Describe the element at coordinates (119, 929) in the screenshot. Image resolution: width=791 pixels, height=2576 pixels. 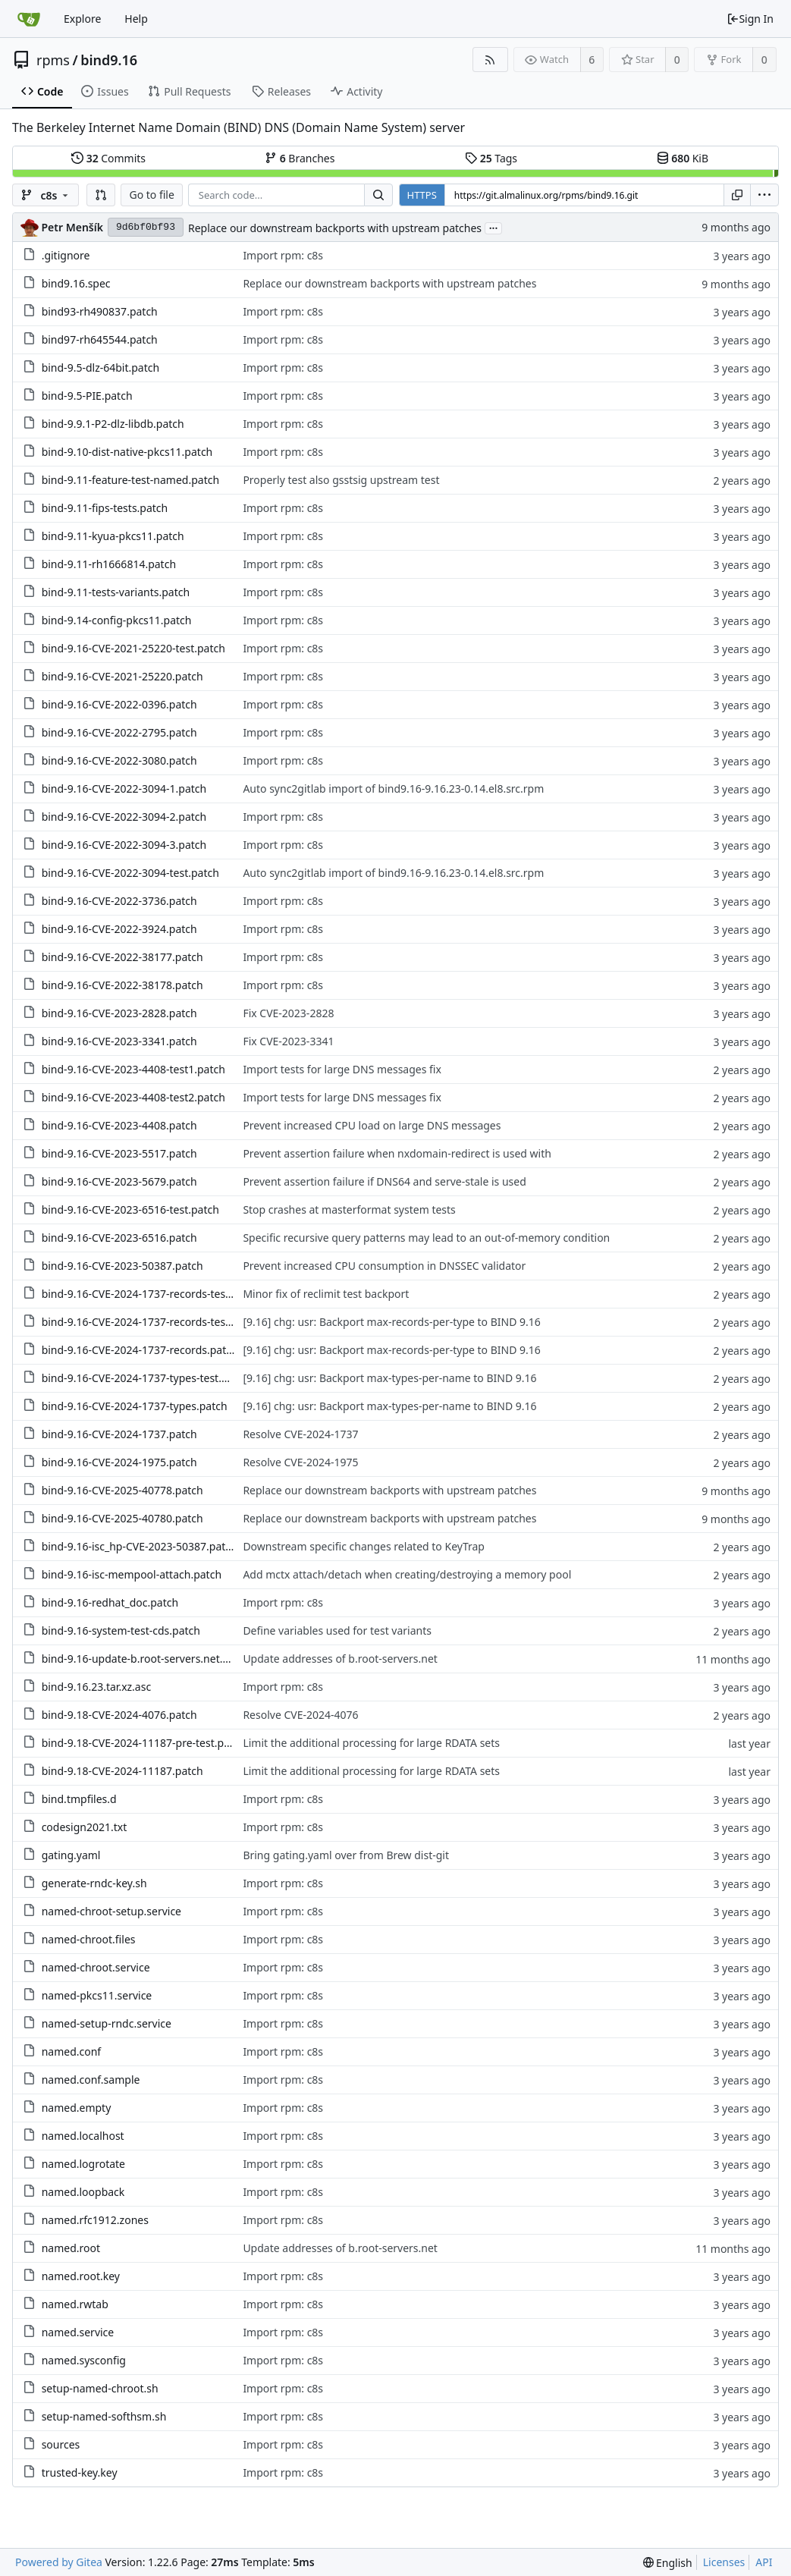
I see `bind-9.16-CVE-2022-3924.patch` at that location.